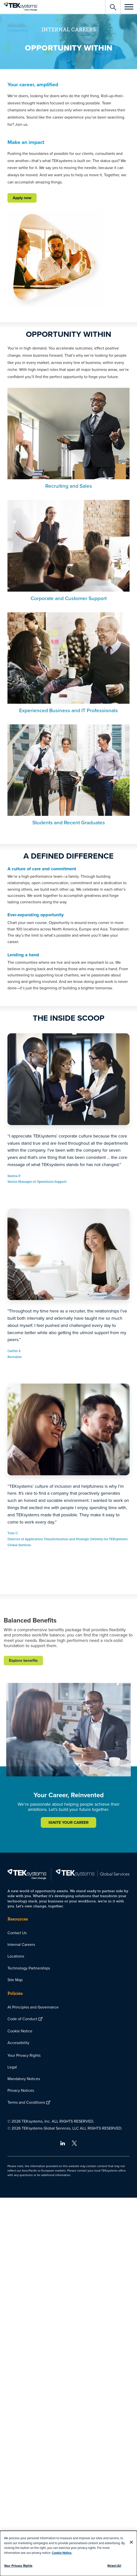  I want to click on IGNITE YOUR CAREER, so click(68, 1822).